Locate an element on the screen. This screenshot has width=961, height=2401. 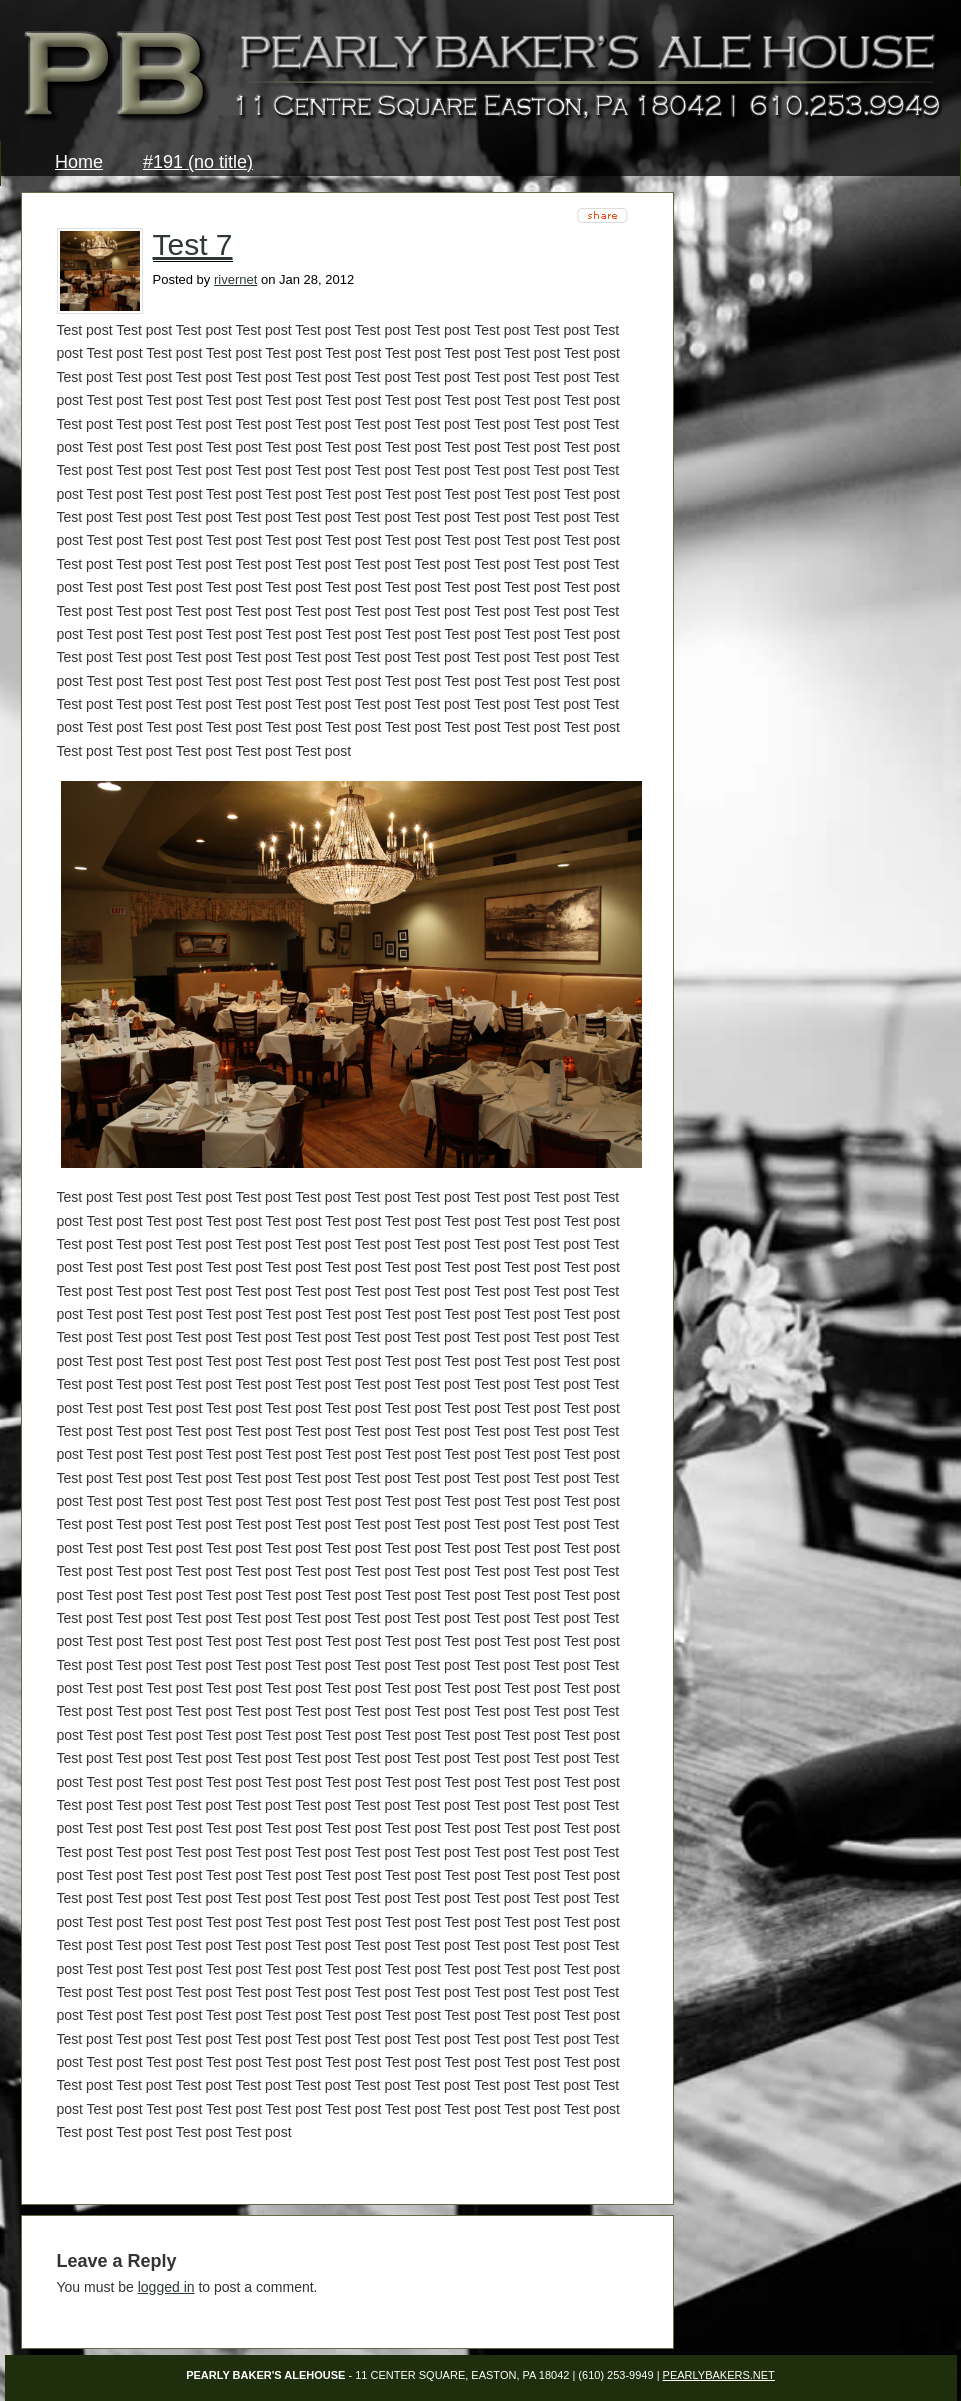
rivernet is located at coordinates (235, 279).